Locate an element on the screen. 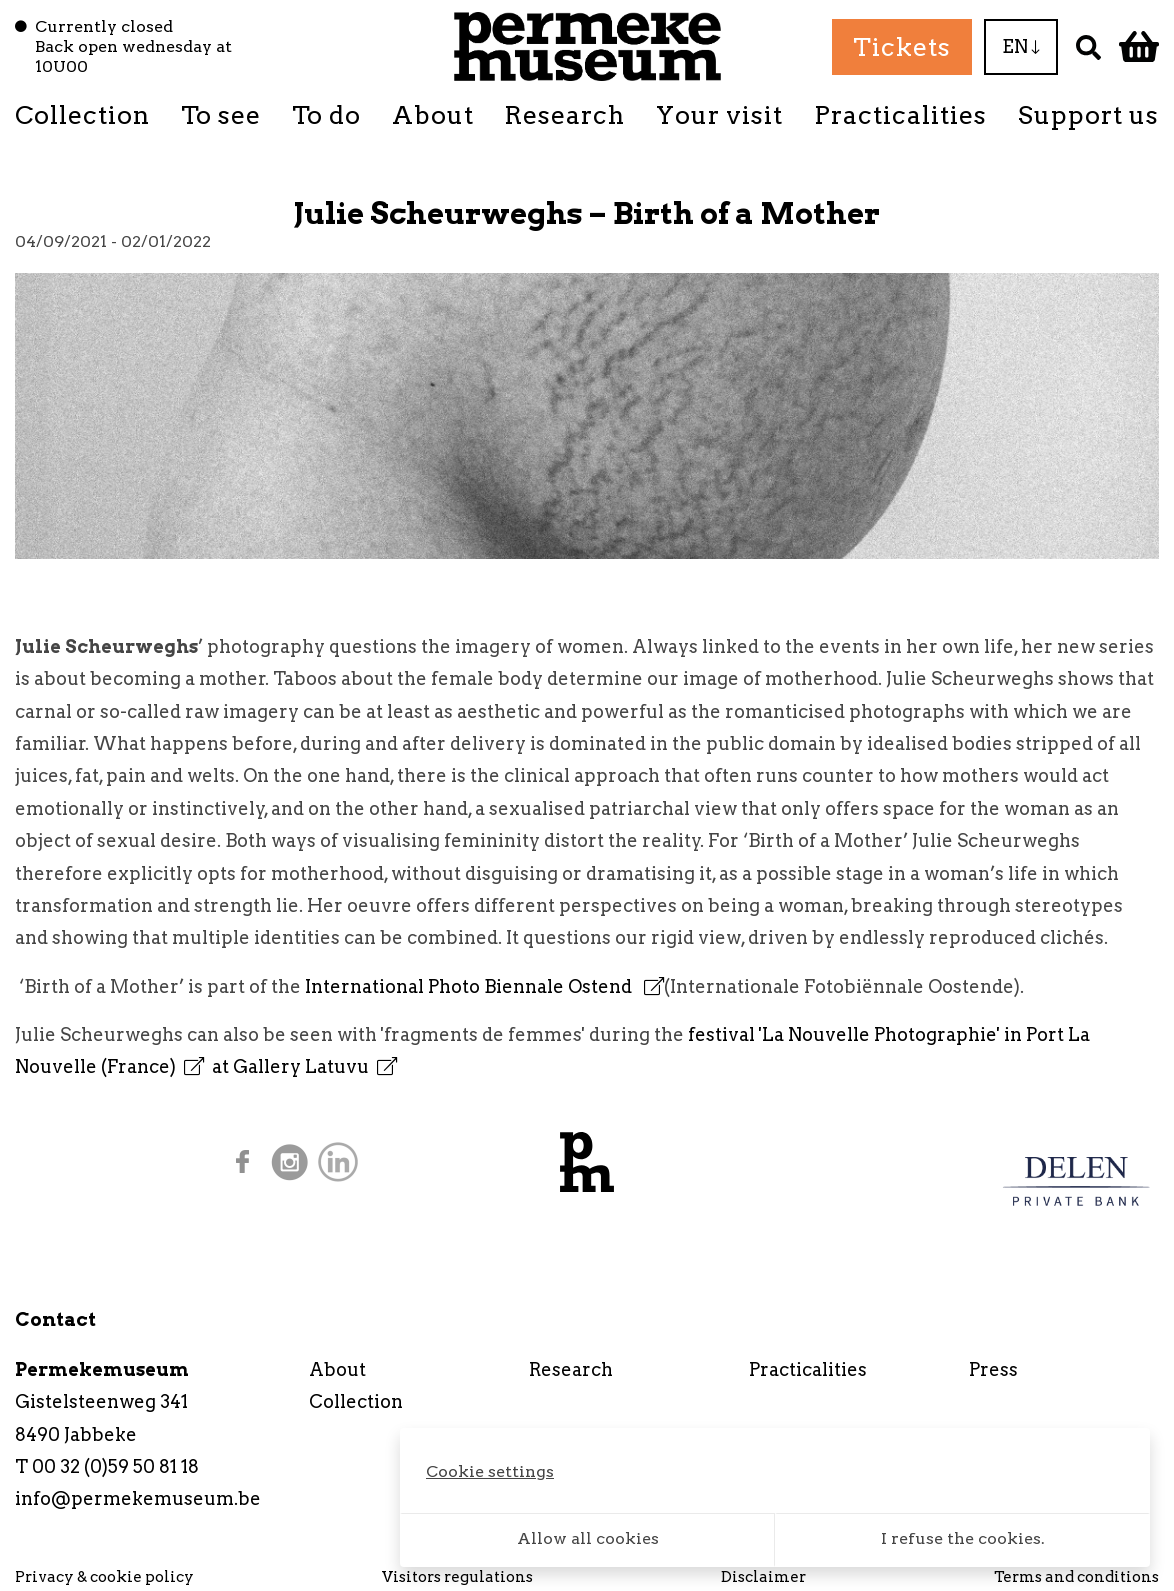 This screenshot has width=1174, height=1591. To see is located at coordinates (221, 115).